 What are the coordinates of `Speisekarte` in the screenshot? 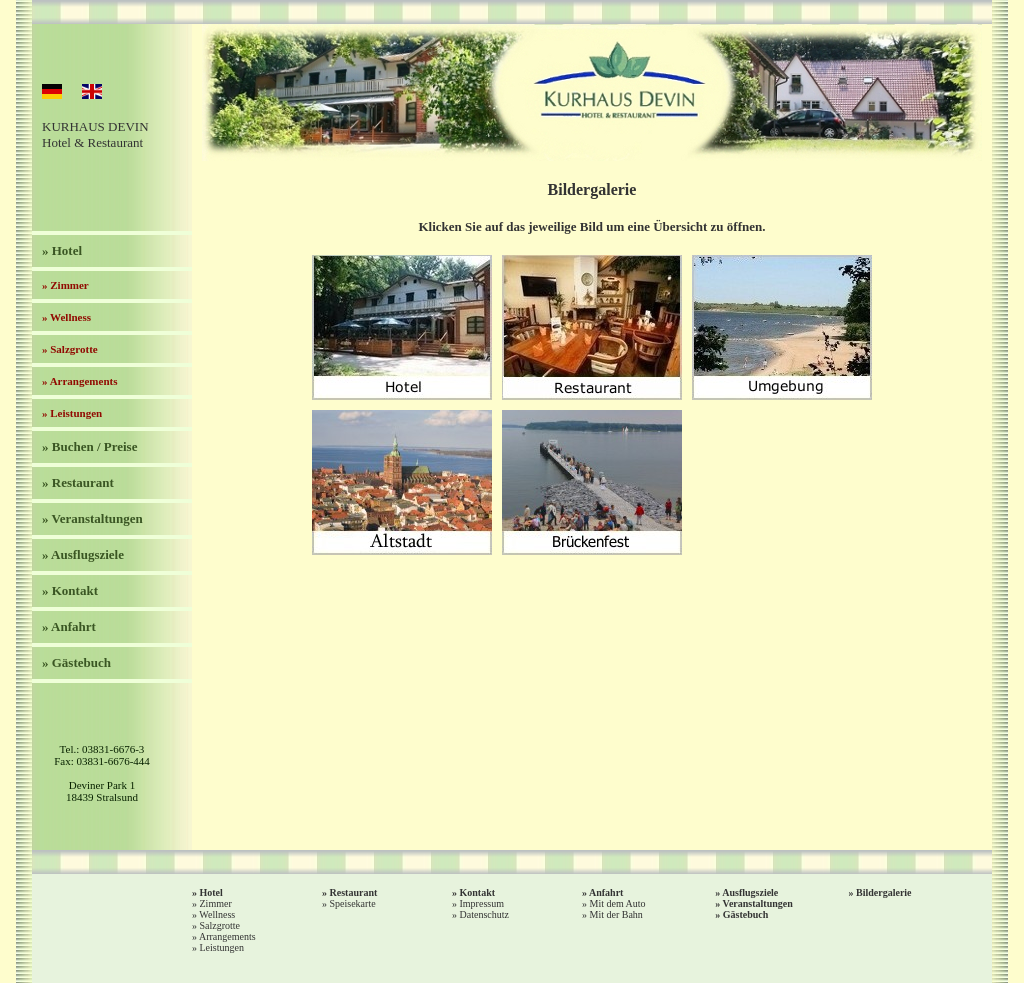 It's located at (353, 903).